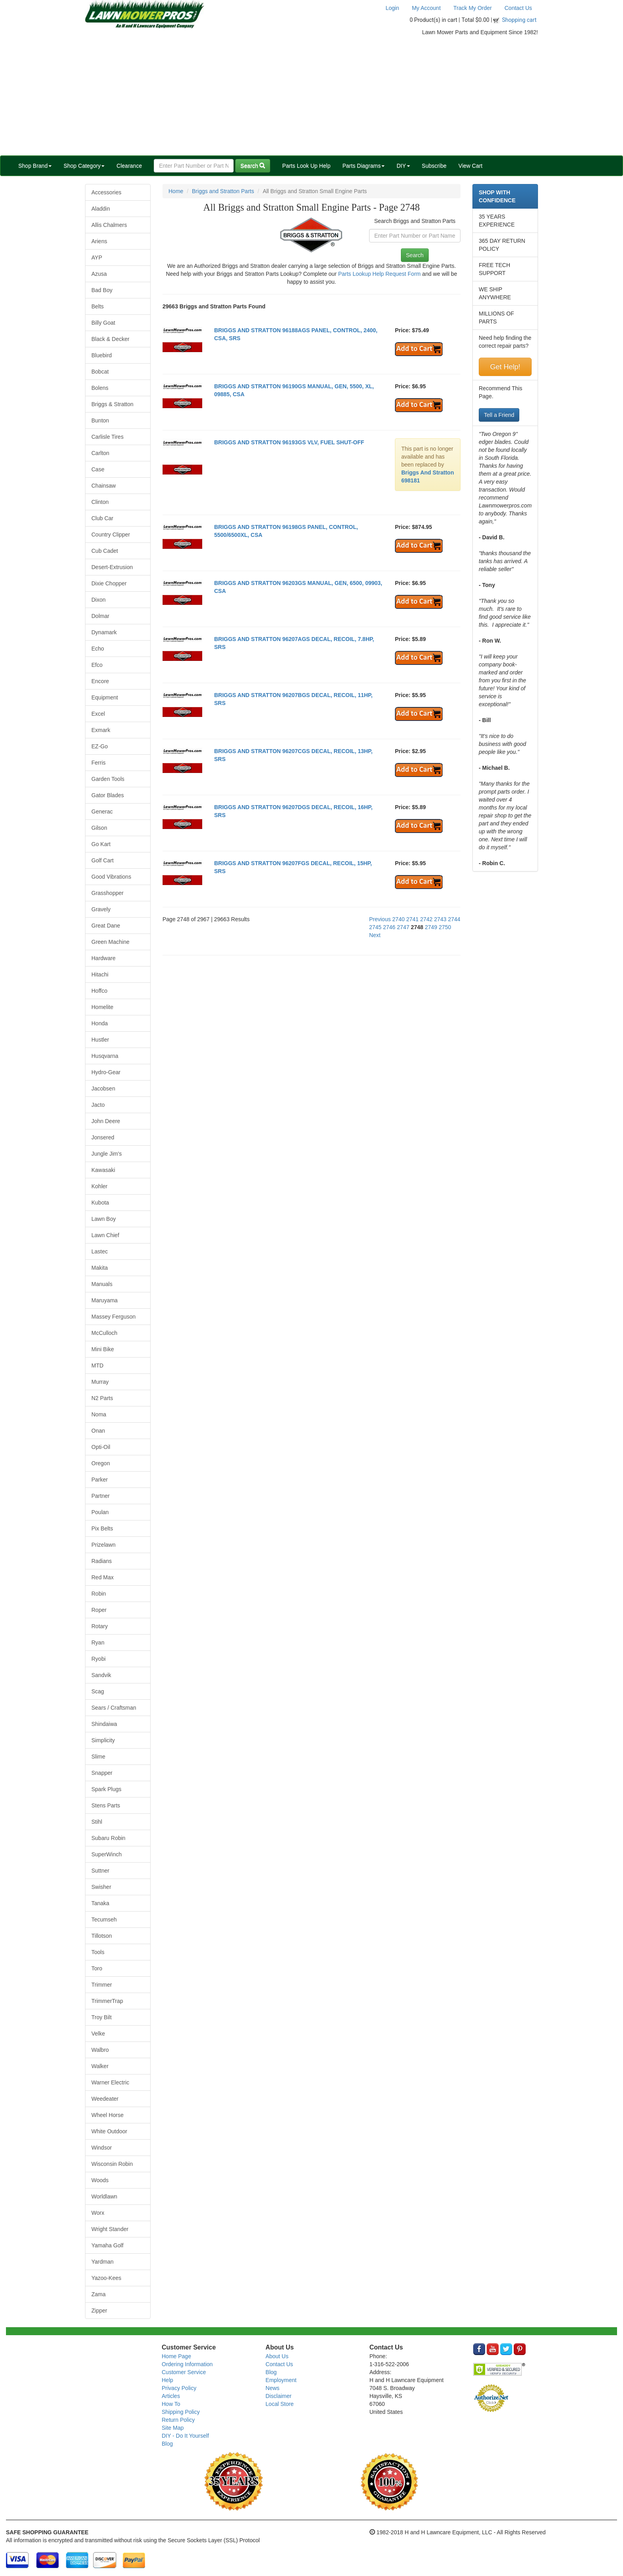 The width and height of the screenshot is (623, 2576). Describe the element at coordinates (392, 8) in the screenshot. I see `Login` at that location.